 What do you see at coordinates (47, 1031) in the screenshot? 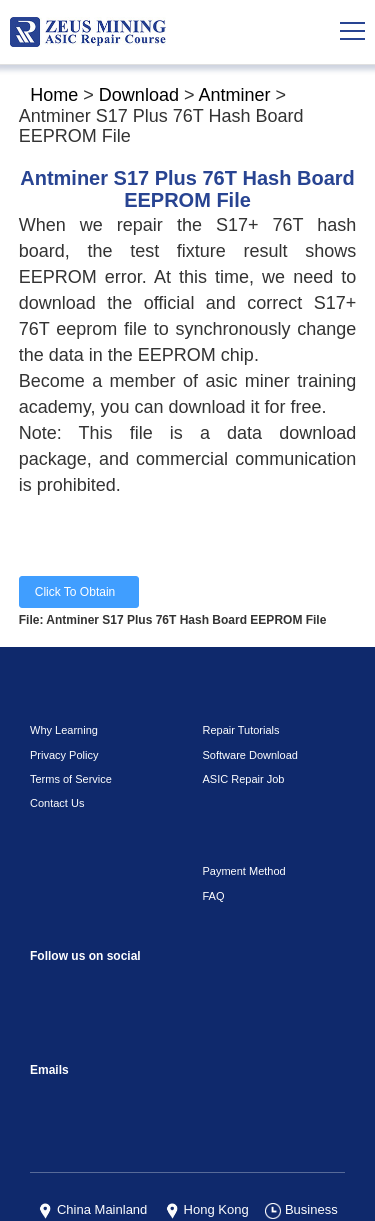
I see `sophie@zeusbtc.com` at bounding box center [47, 1031].